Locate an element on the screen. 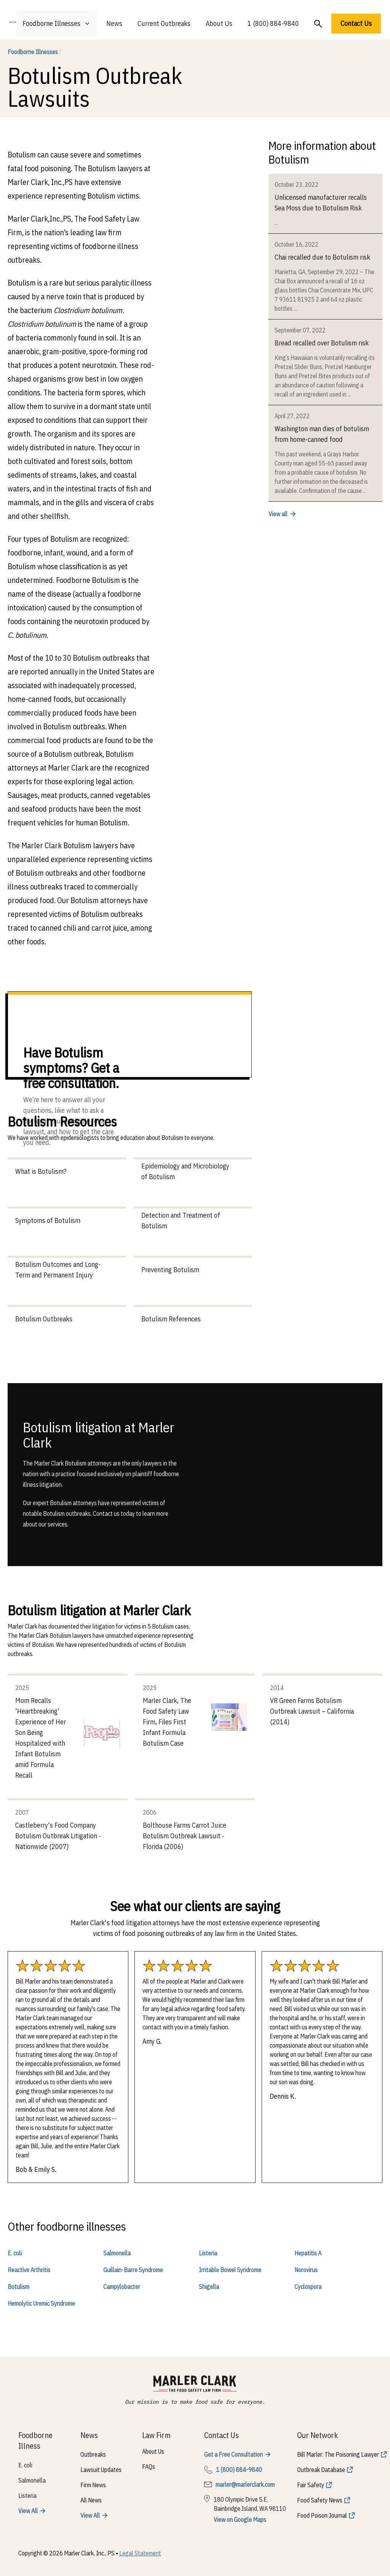 Image resolution: width=390 pixels, height=2576 pixels. Hemolytic Uremic Syndrome is located at coordinates (41, 2303).